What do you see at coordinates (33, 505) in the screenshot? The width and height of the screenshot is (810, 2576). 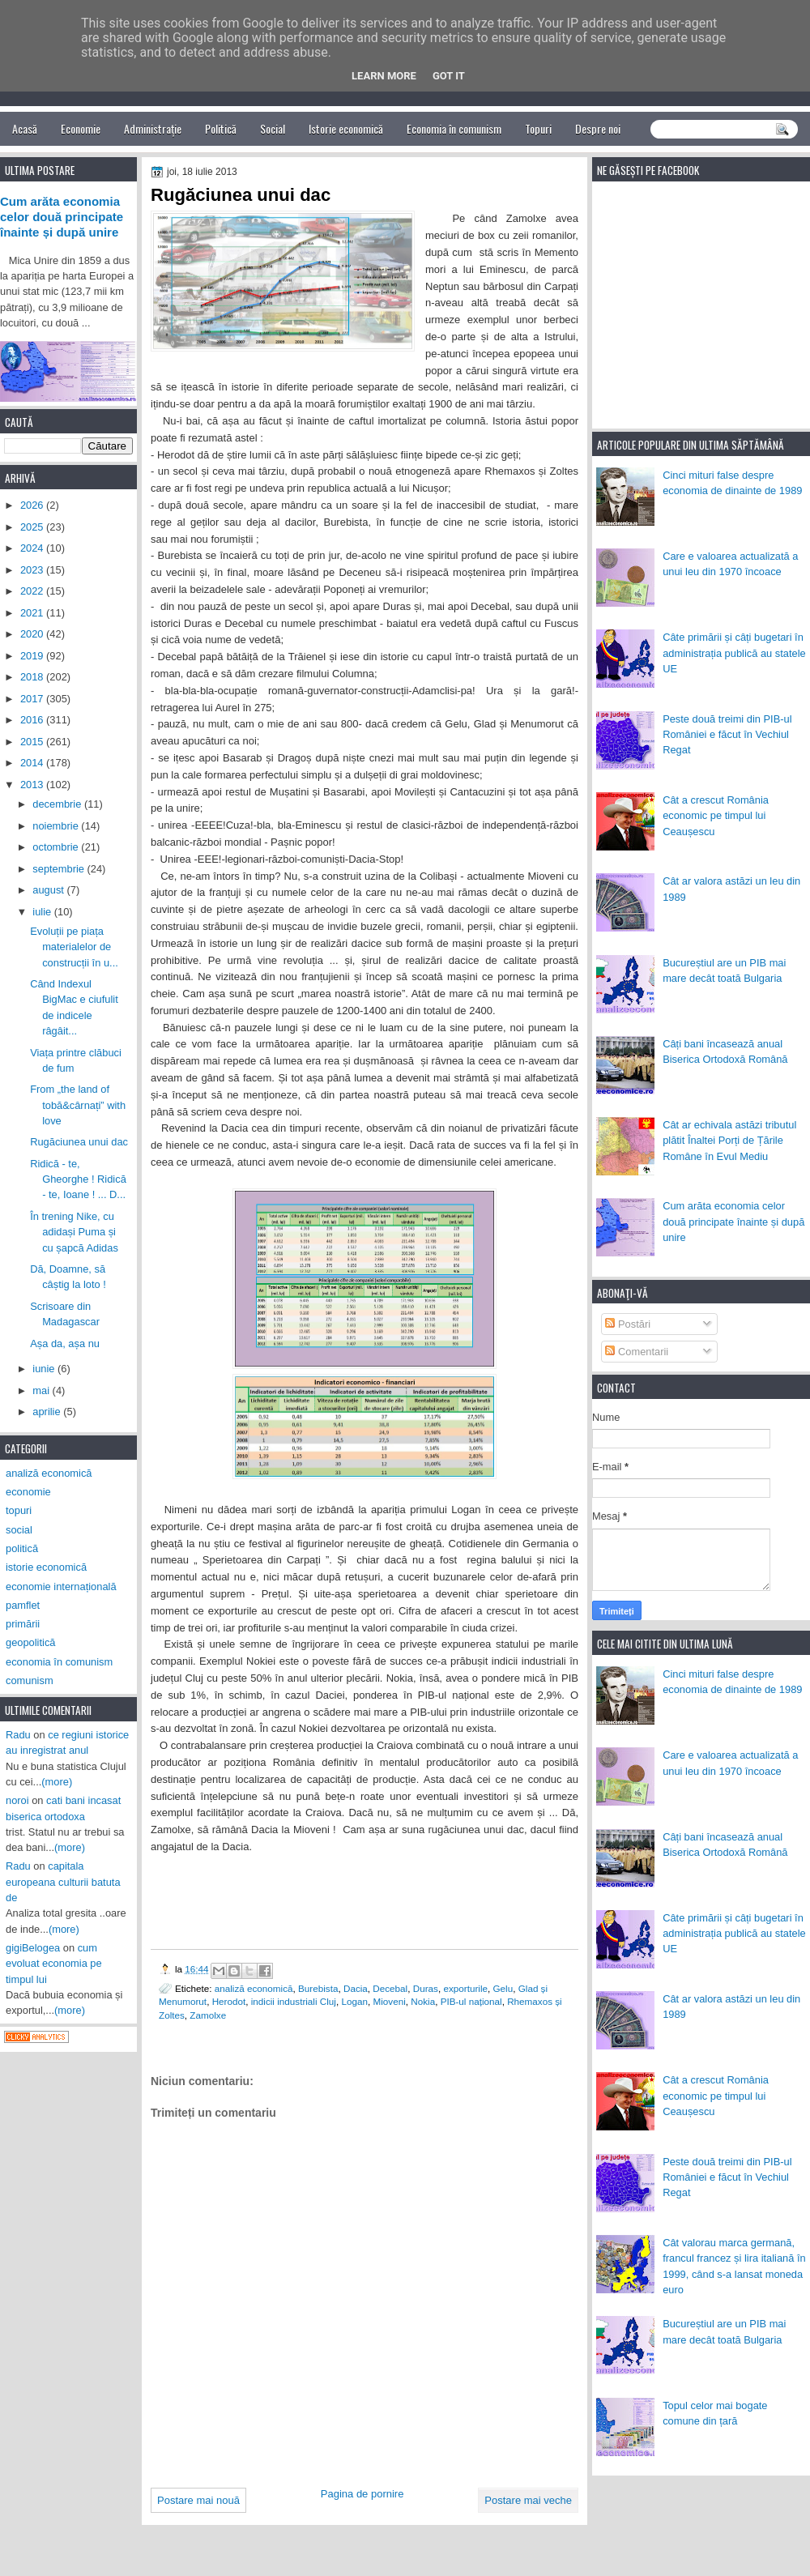 I see `2026` at bounding box center [33, 505].